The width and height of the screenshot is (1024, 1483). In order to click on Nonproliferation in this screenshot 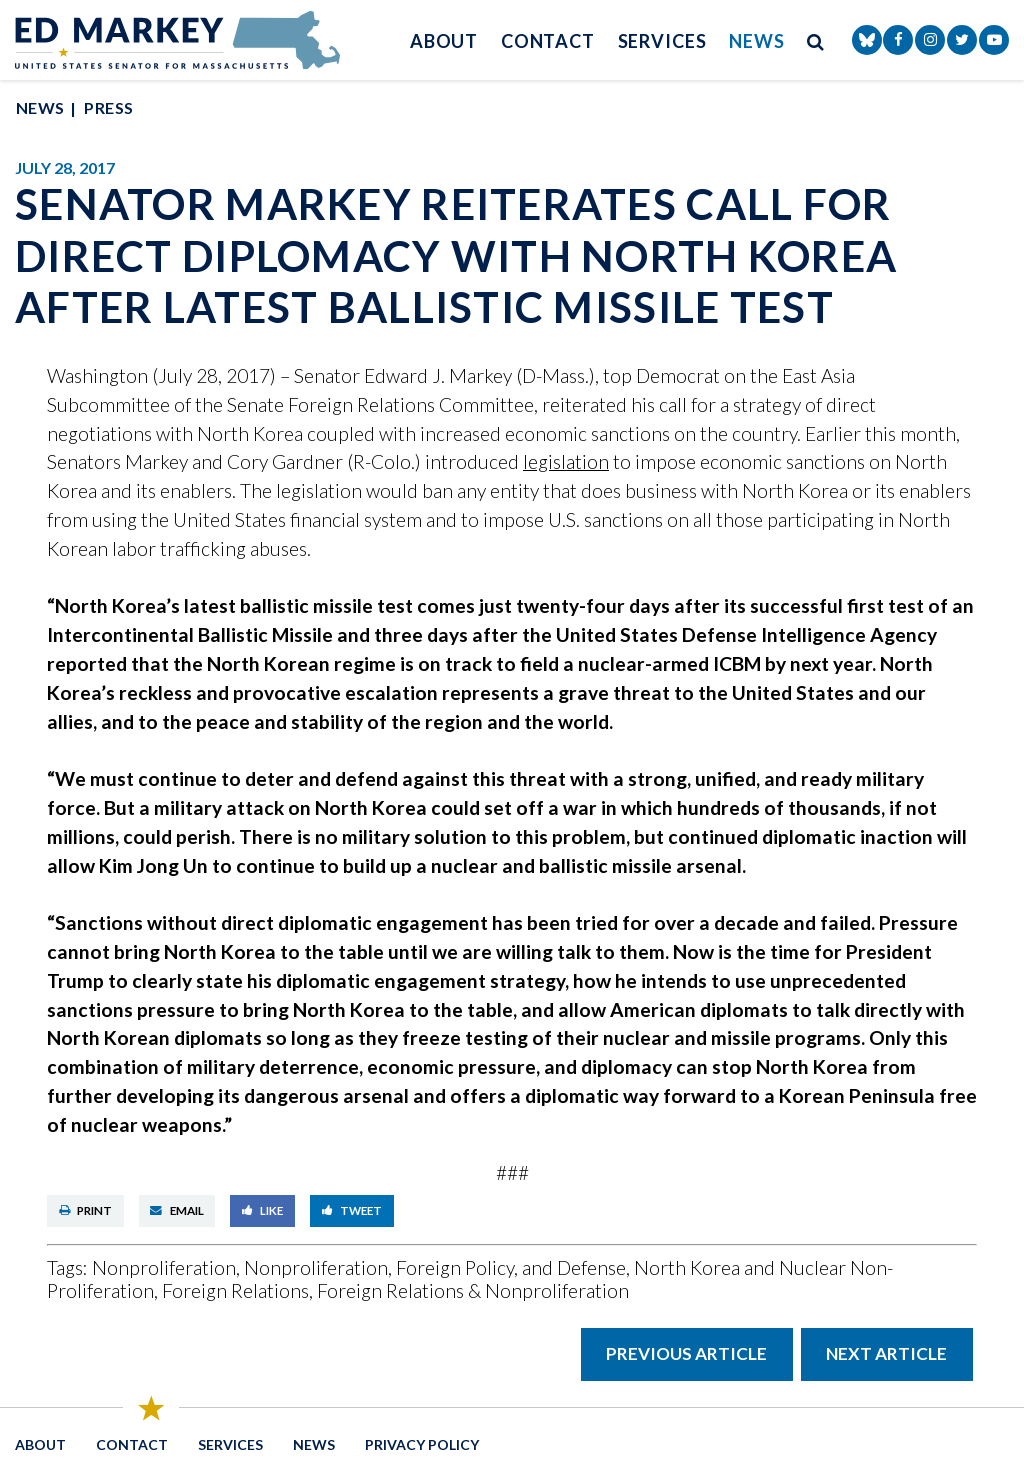, I will do `click(164, 1267)`.